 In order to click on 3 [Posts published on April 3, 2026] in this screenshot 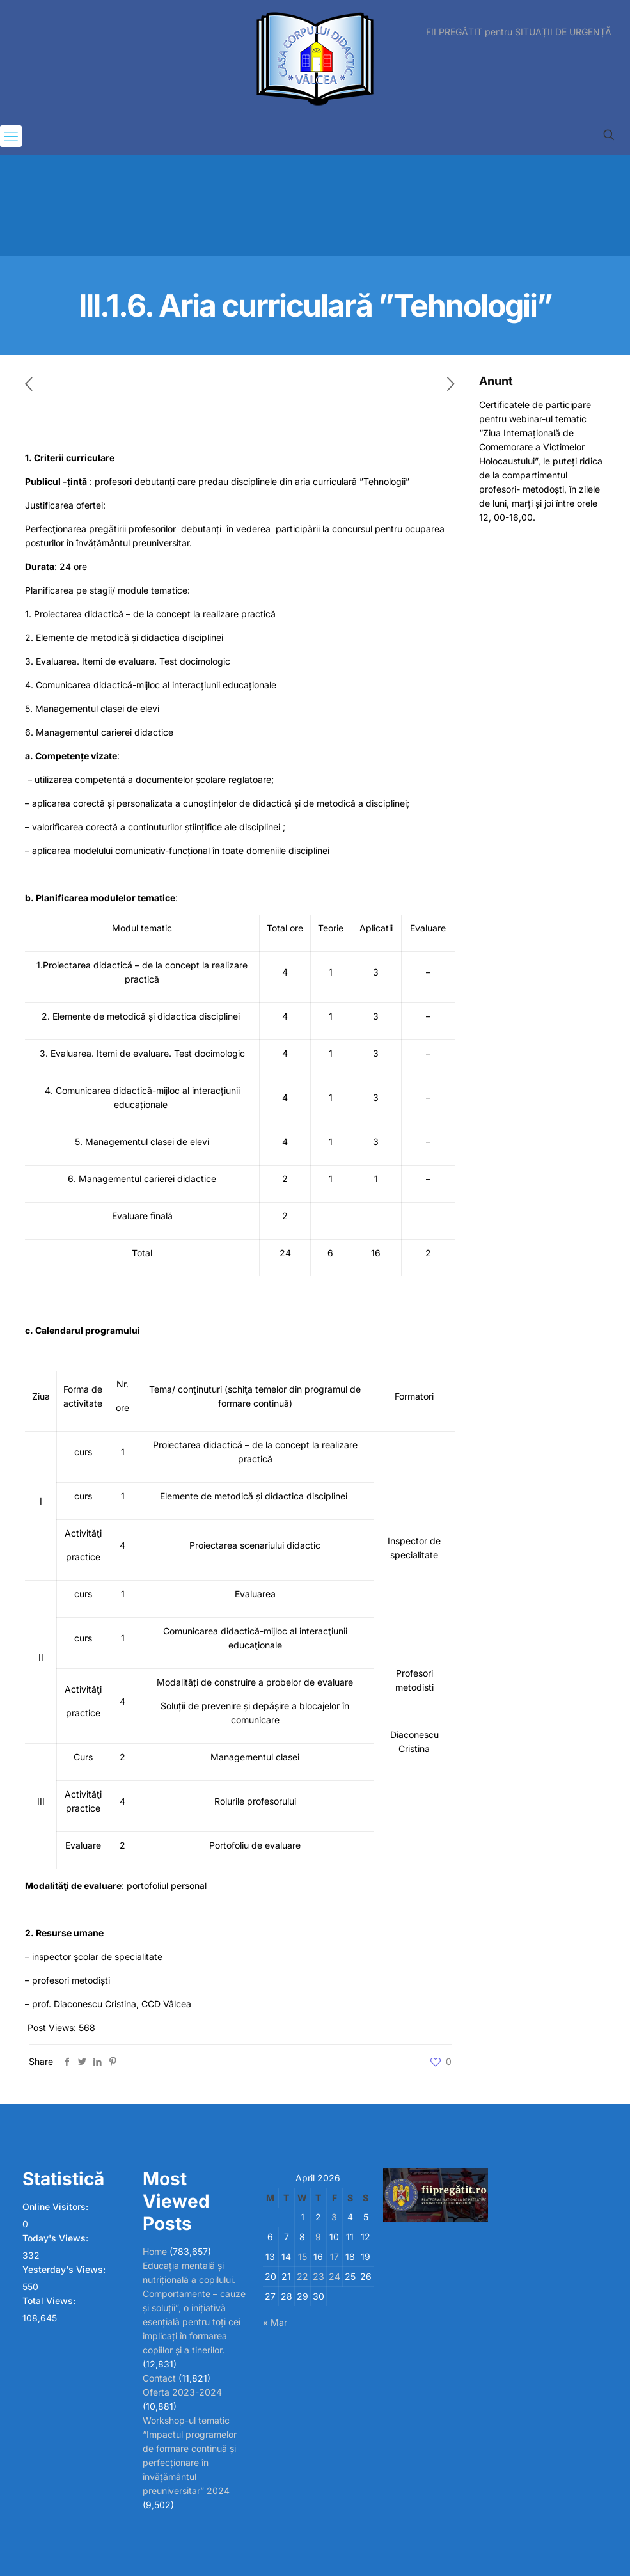, I will do `click(334, 2216)`.